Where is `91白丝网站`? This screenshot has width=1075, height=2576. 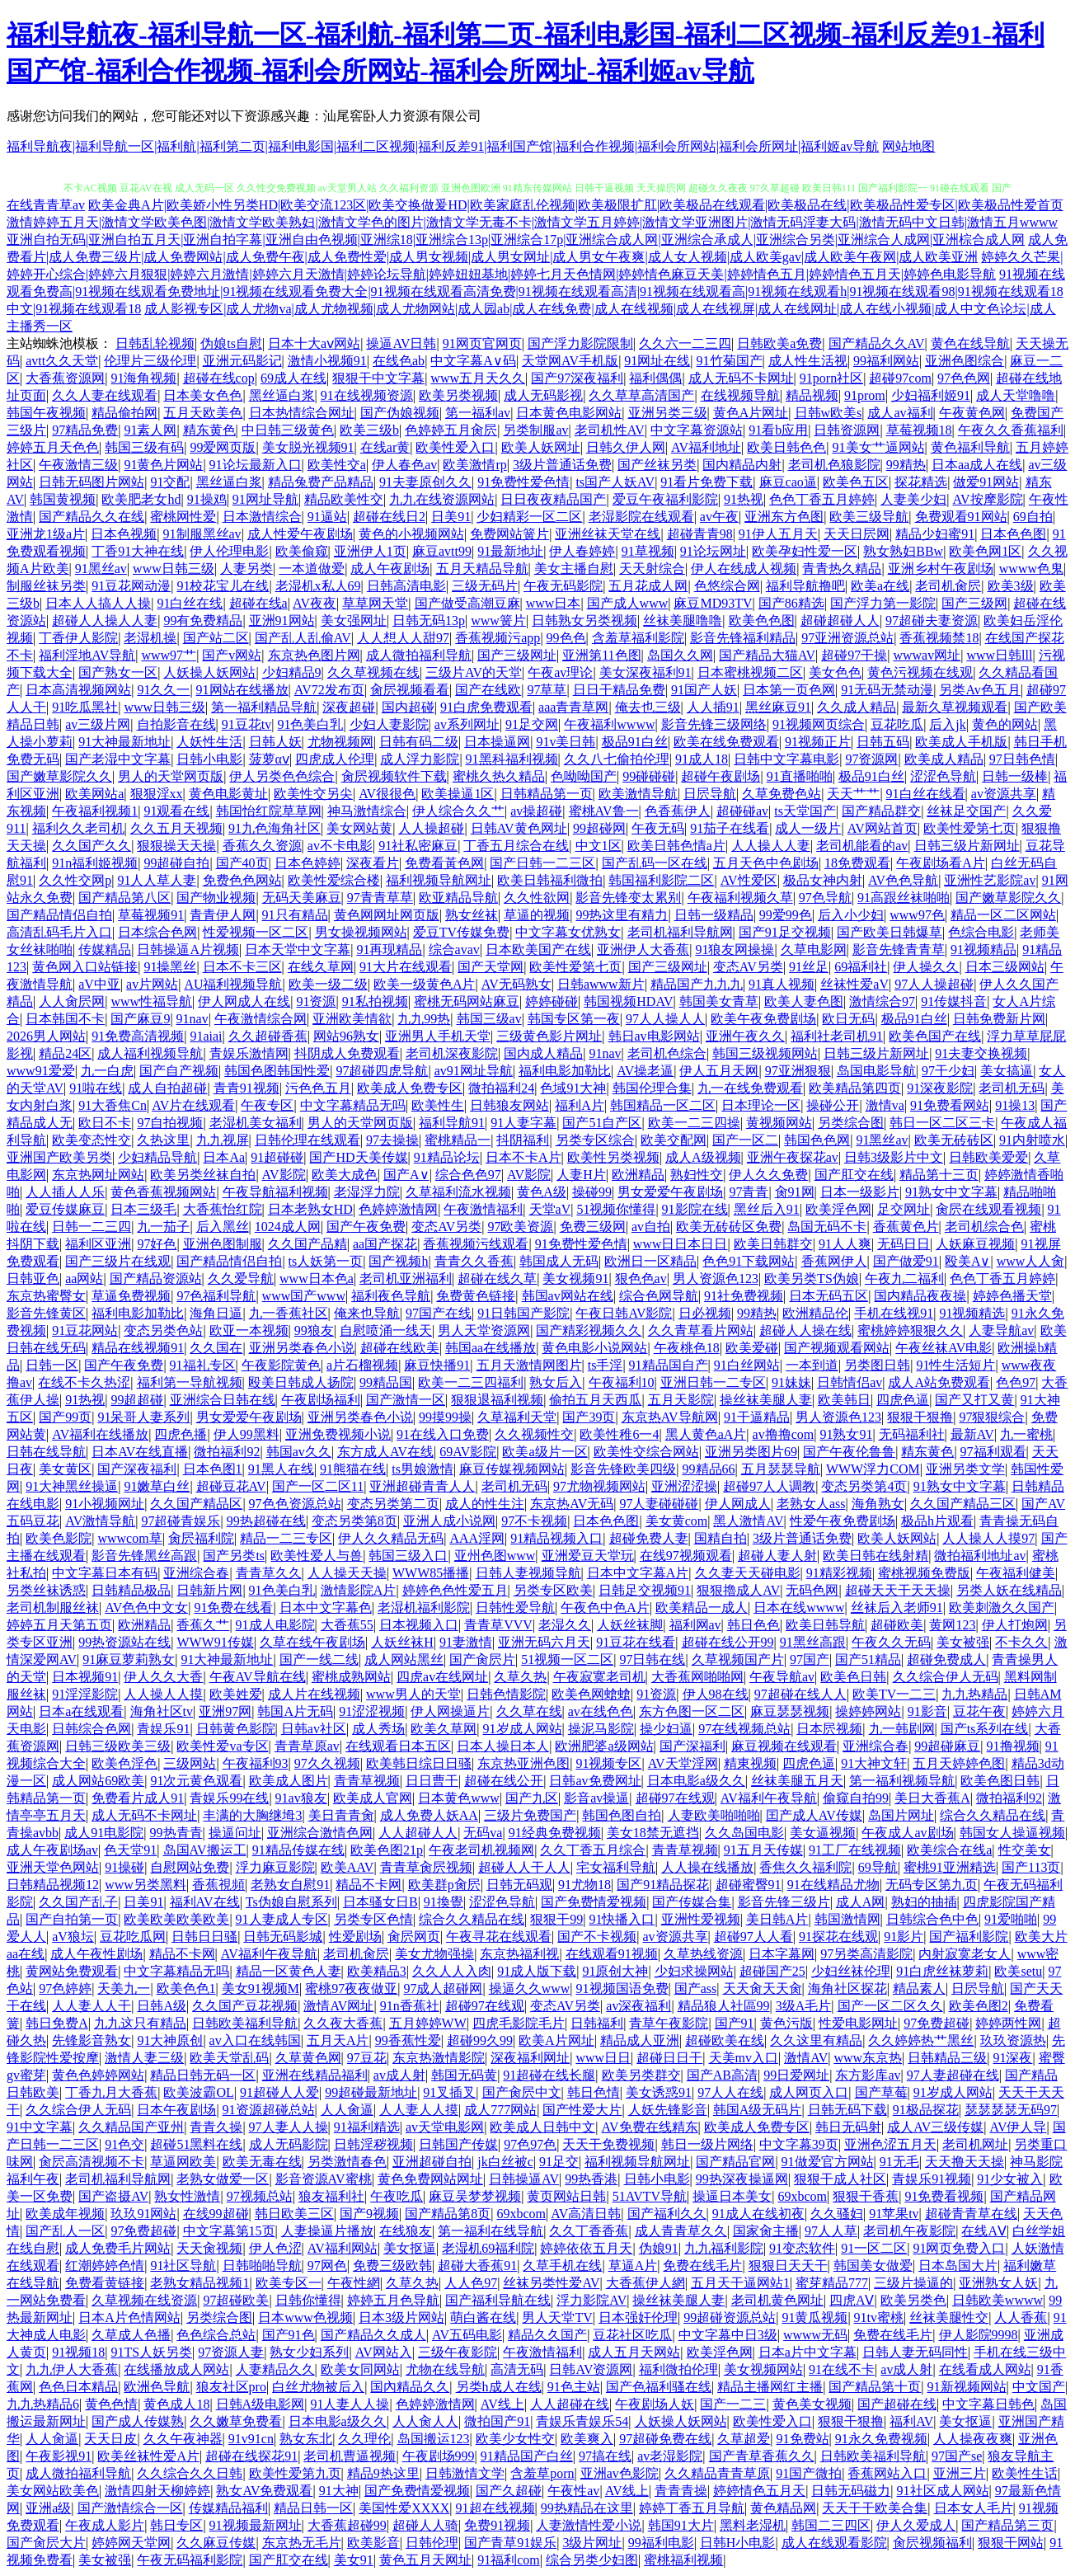 91白丝网站 is located at coordinates (747, 1365).